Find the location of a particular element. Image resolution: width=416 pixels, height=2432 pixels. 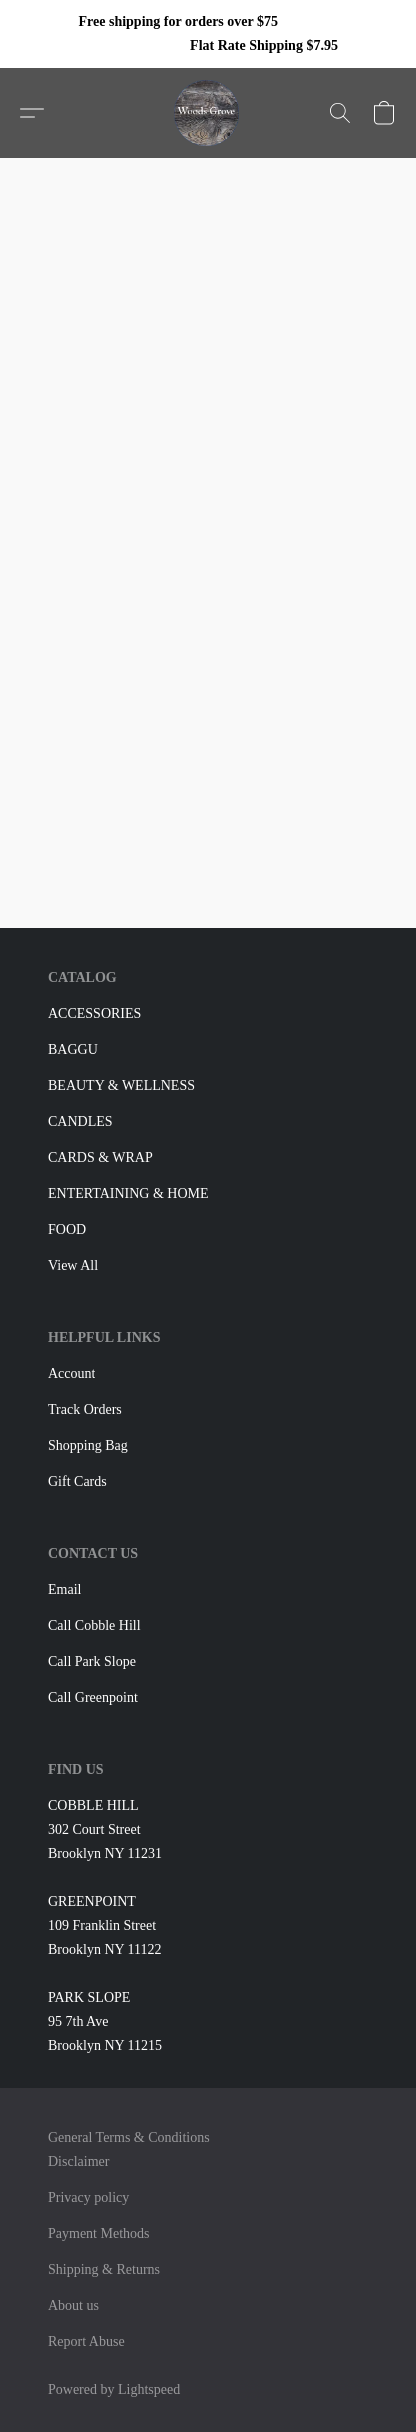

BEAUTY & WELLNESS is located at coordinates (121, 1085).